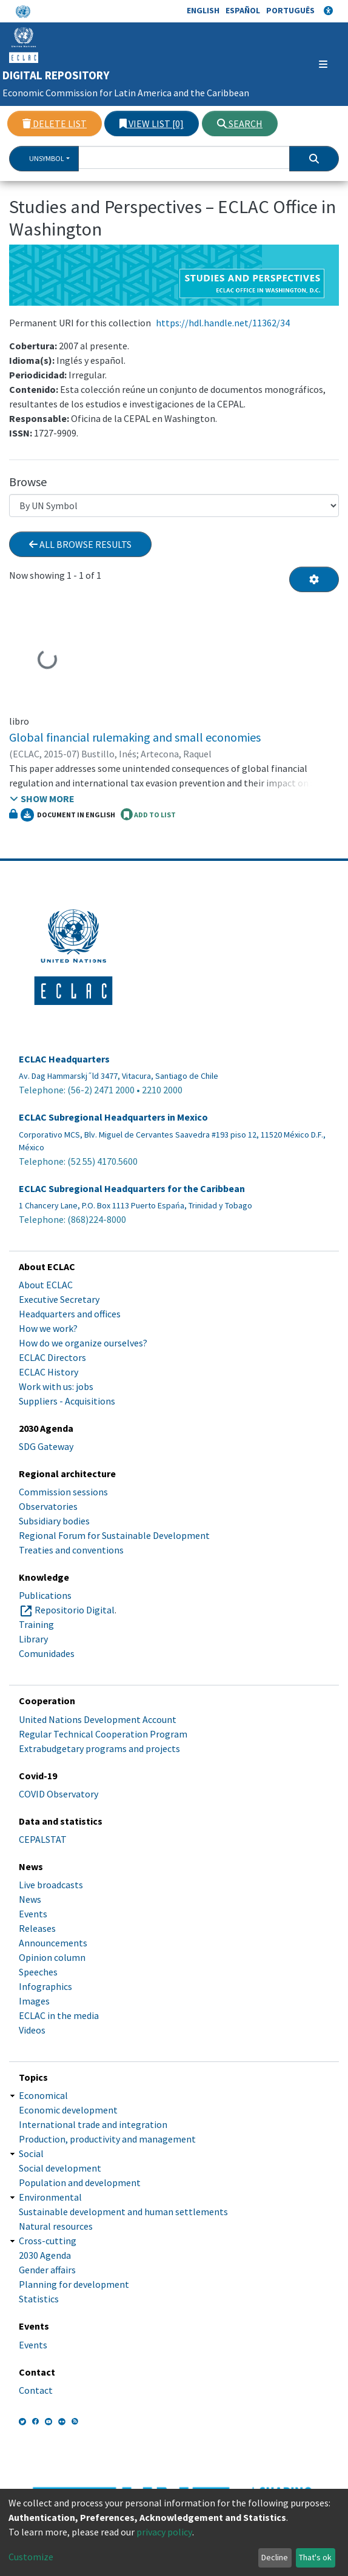 The width and height of the screenshot is (348, 2576). I want to click on Gender affairs, so click(47, 2270).